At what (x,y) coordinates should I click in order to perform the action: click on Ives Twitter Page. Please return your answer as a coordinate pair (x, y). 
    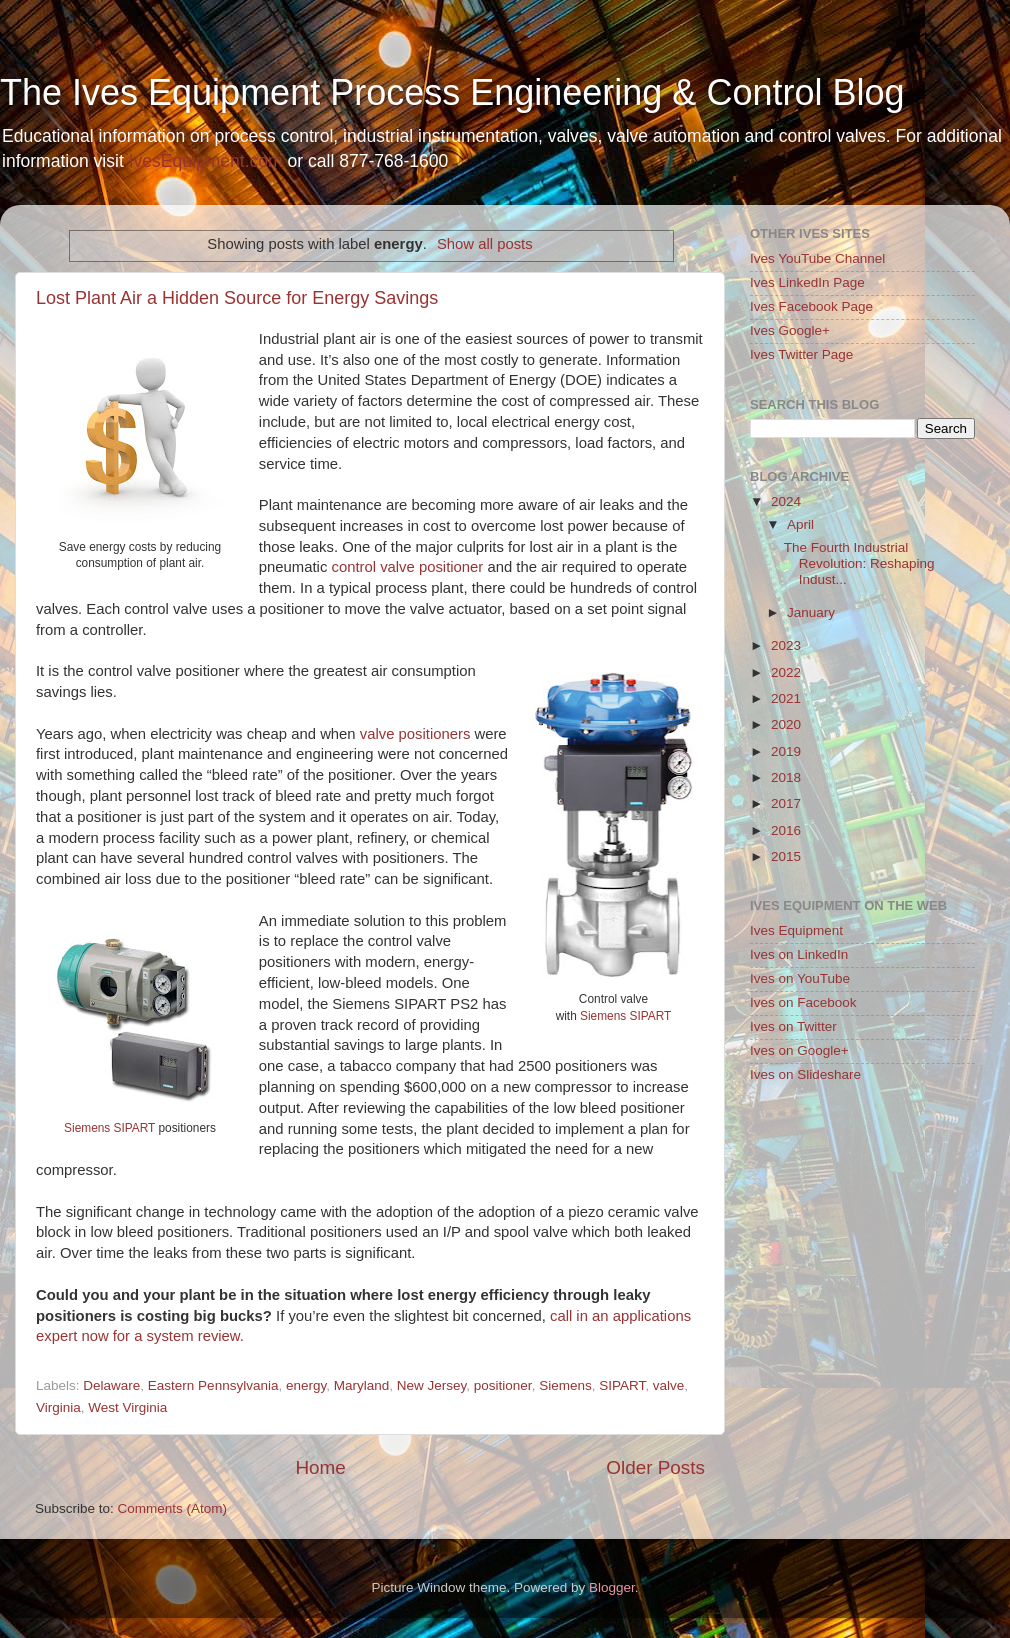
    Looking at the image, I should click on (801, 354).